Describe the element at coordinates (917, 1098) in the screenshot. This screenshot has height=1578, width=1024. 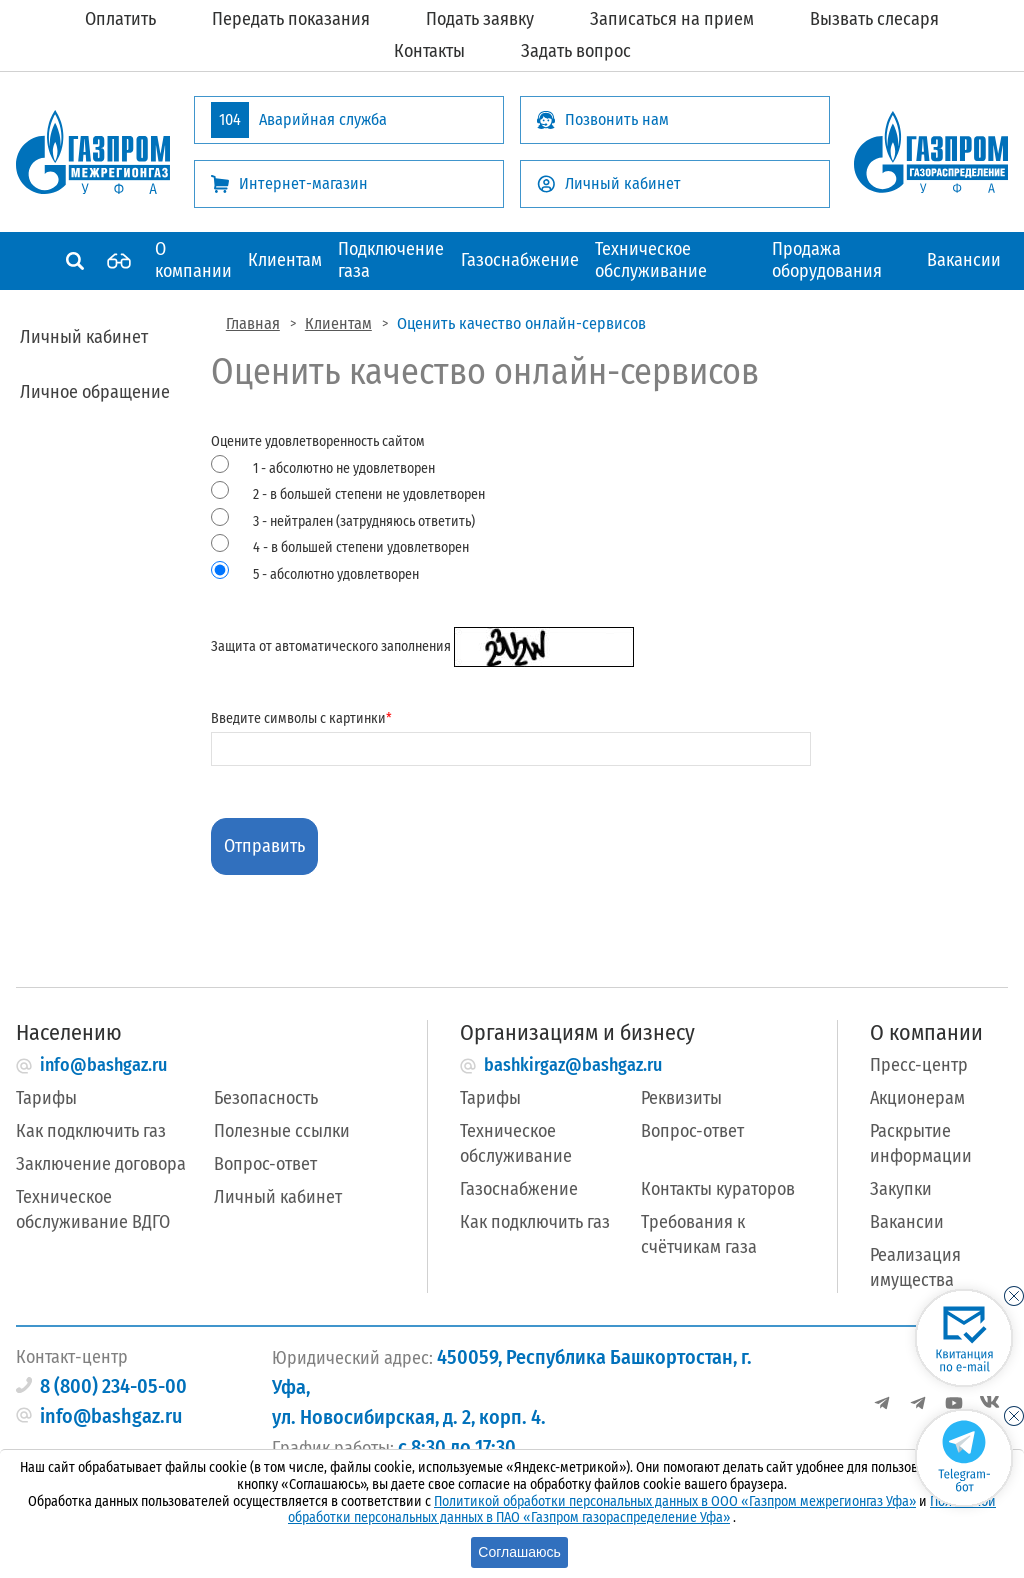
I see `Акционерам` at that location.